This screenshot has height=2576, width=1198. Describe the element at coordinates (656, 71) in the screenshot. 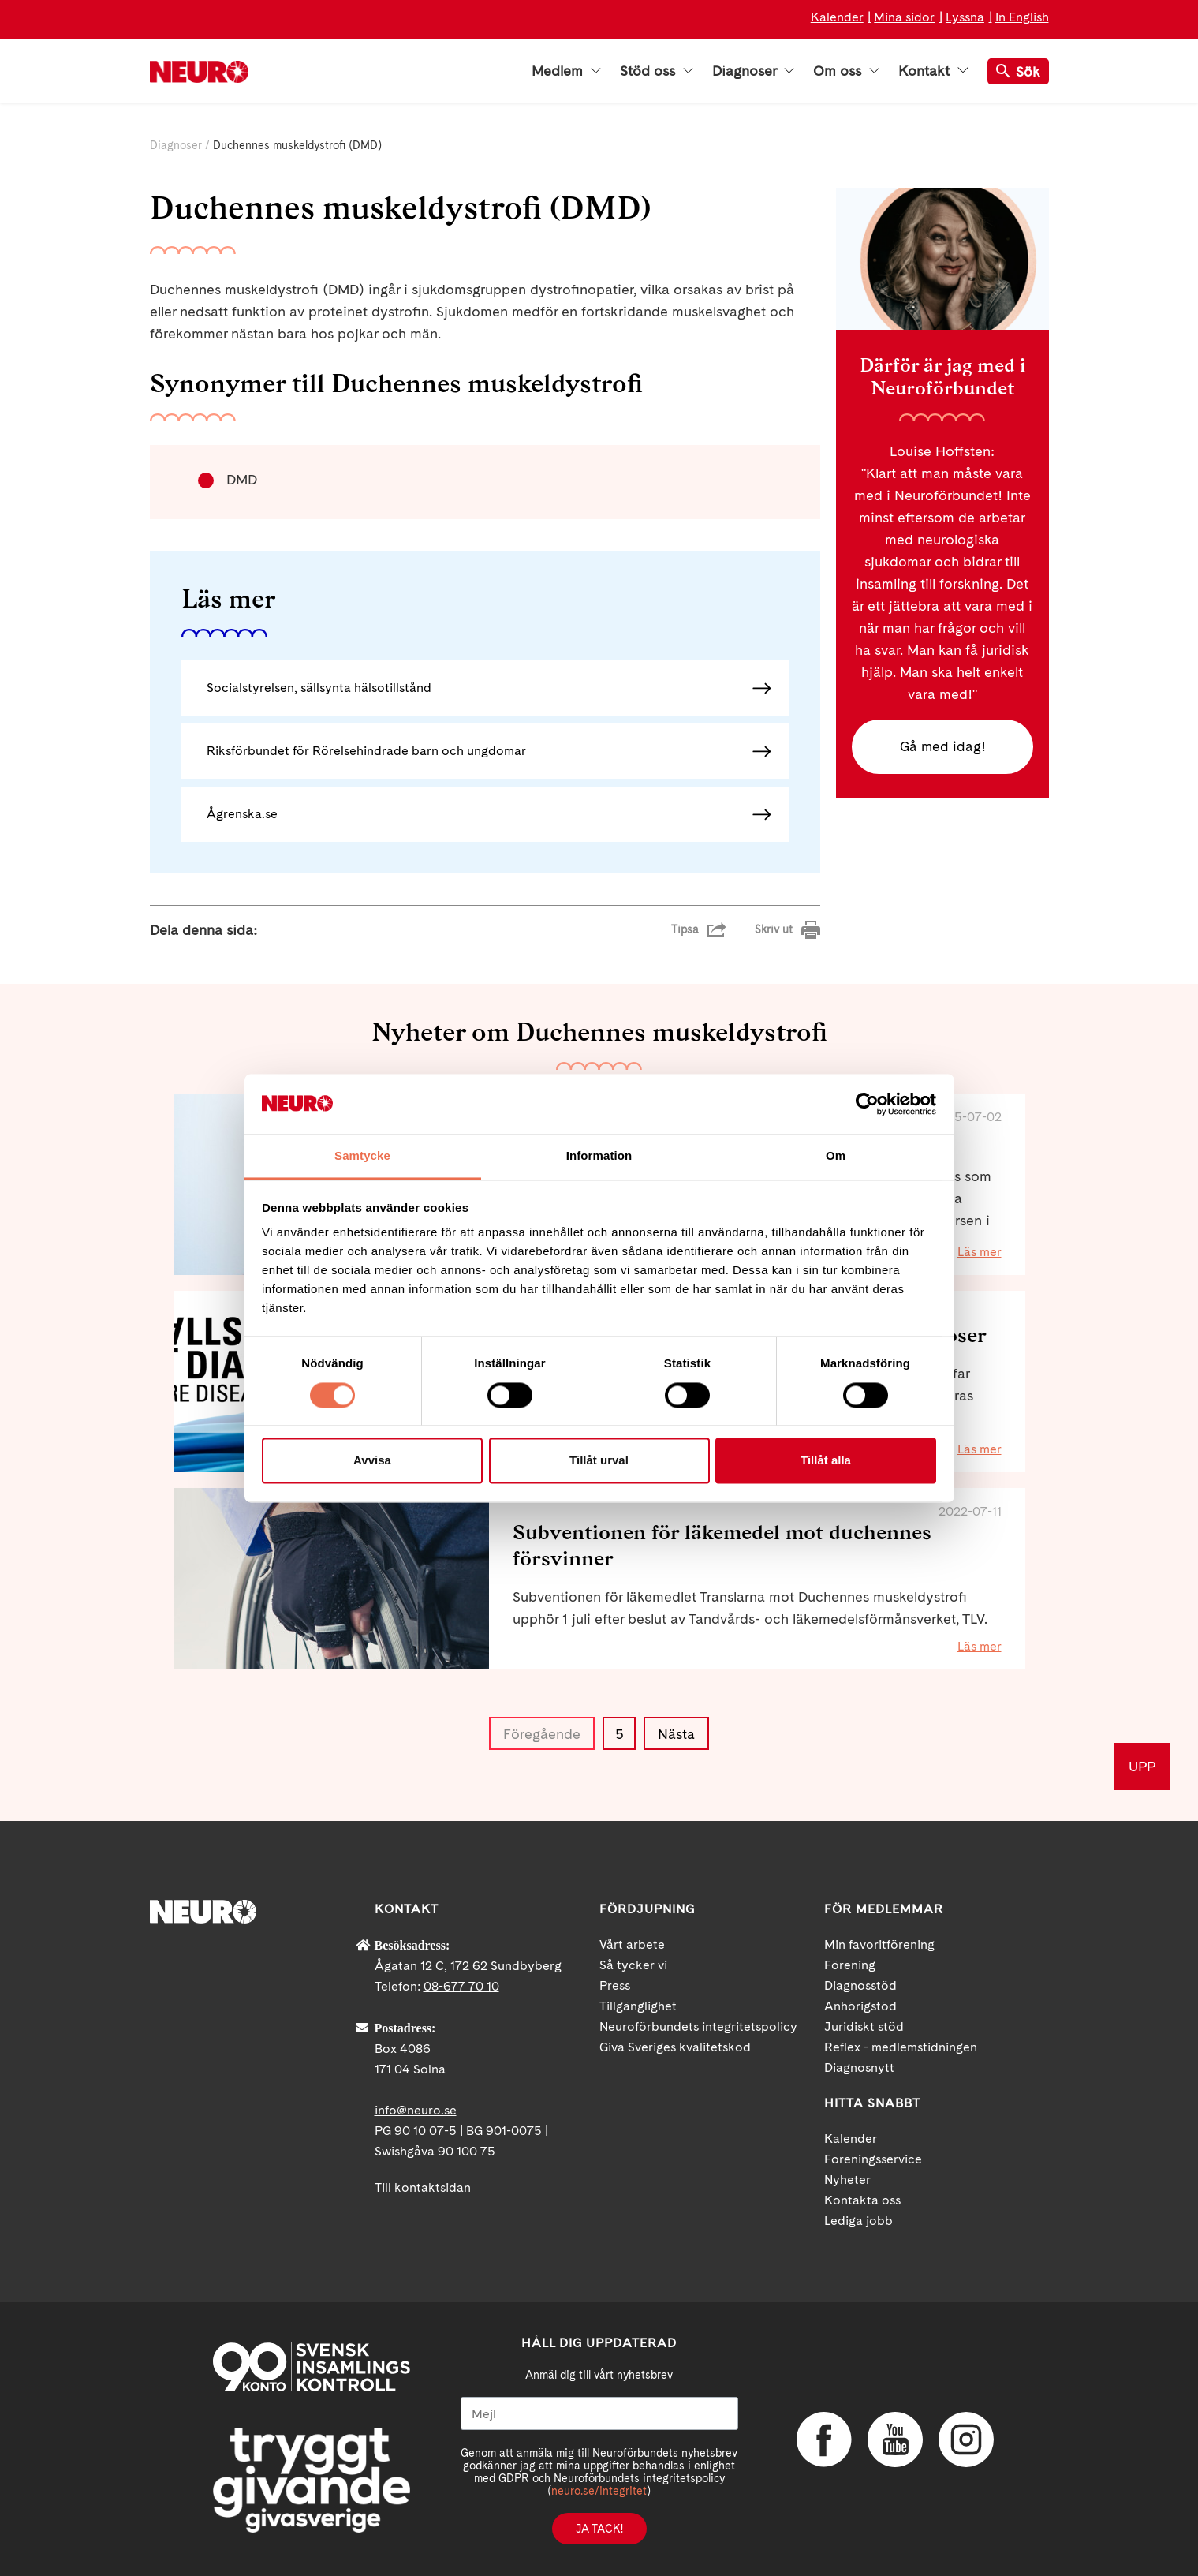

I see `Stöd oss` at that location.